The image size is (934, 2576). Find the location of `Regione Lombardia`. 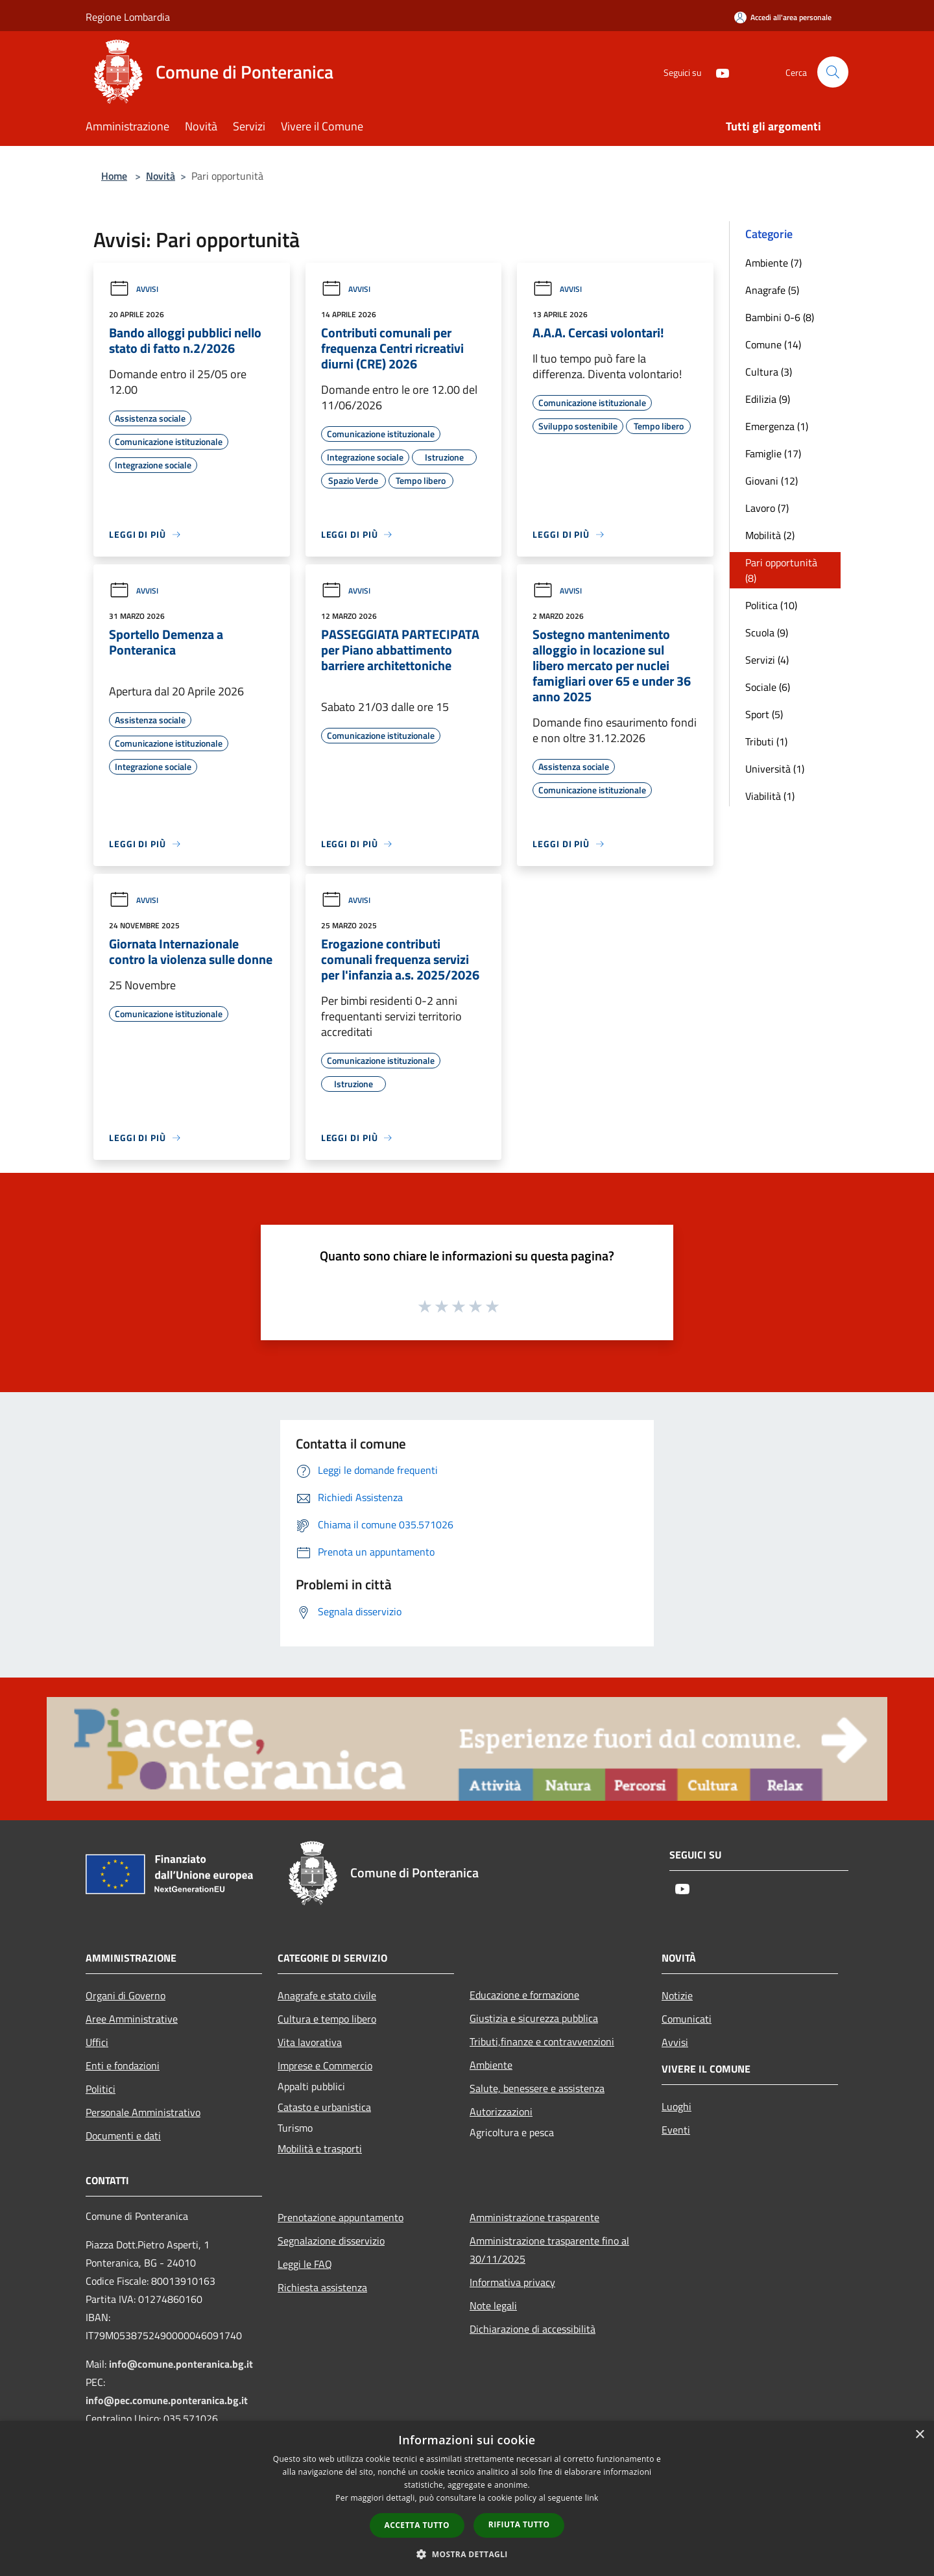

Regione Lombardia is located at coordinates (128, 17).